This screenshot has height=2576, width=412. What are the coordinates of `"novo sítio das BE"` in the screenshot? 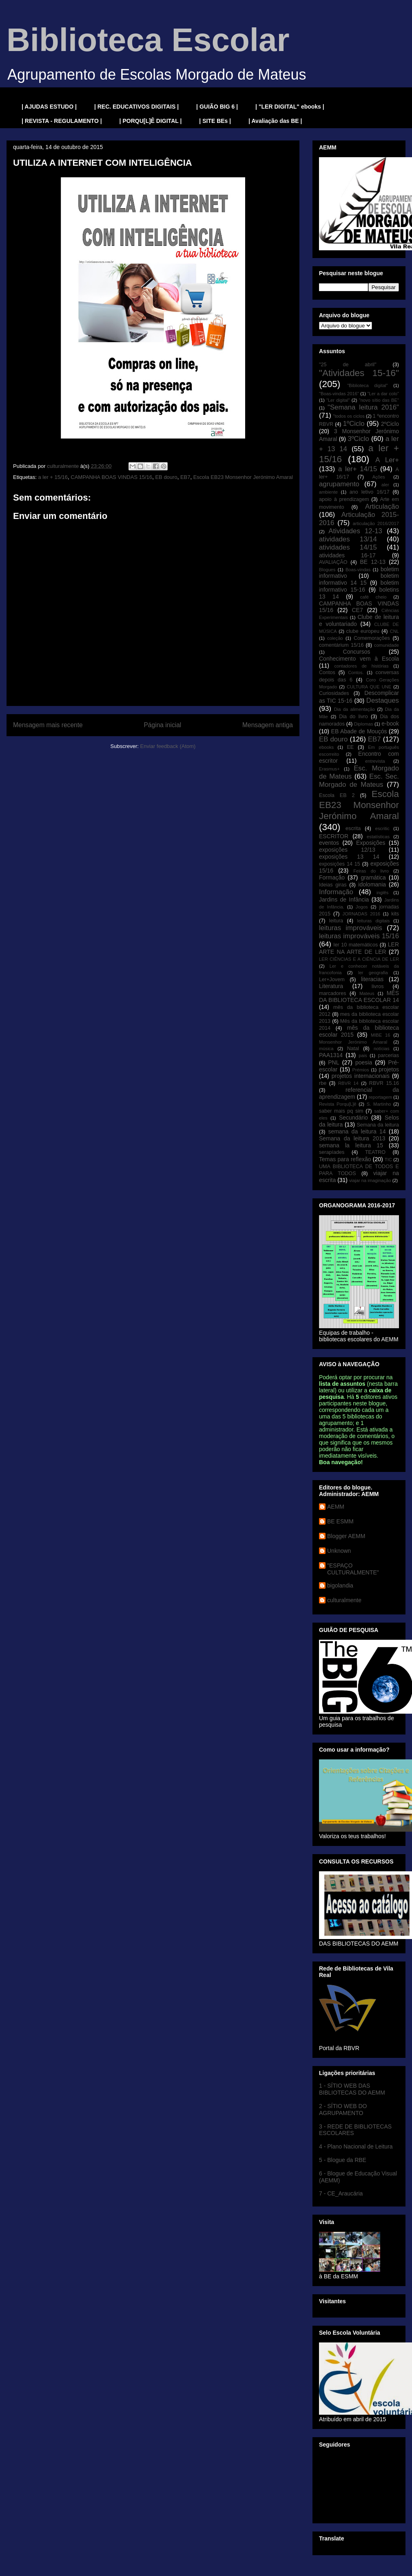 It's located at (379, 400).